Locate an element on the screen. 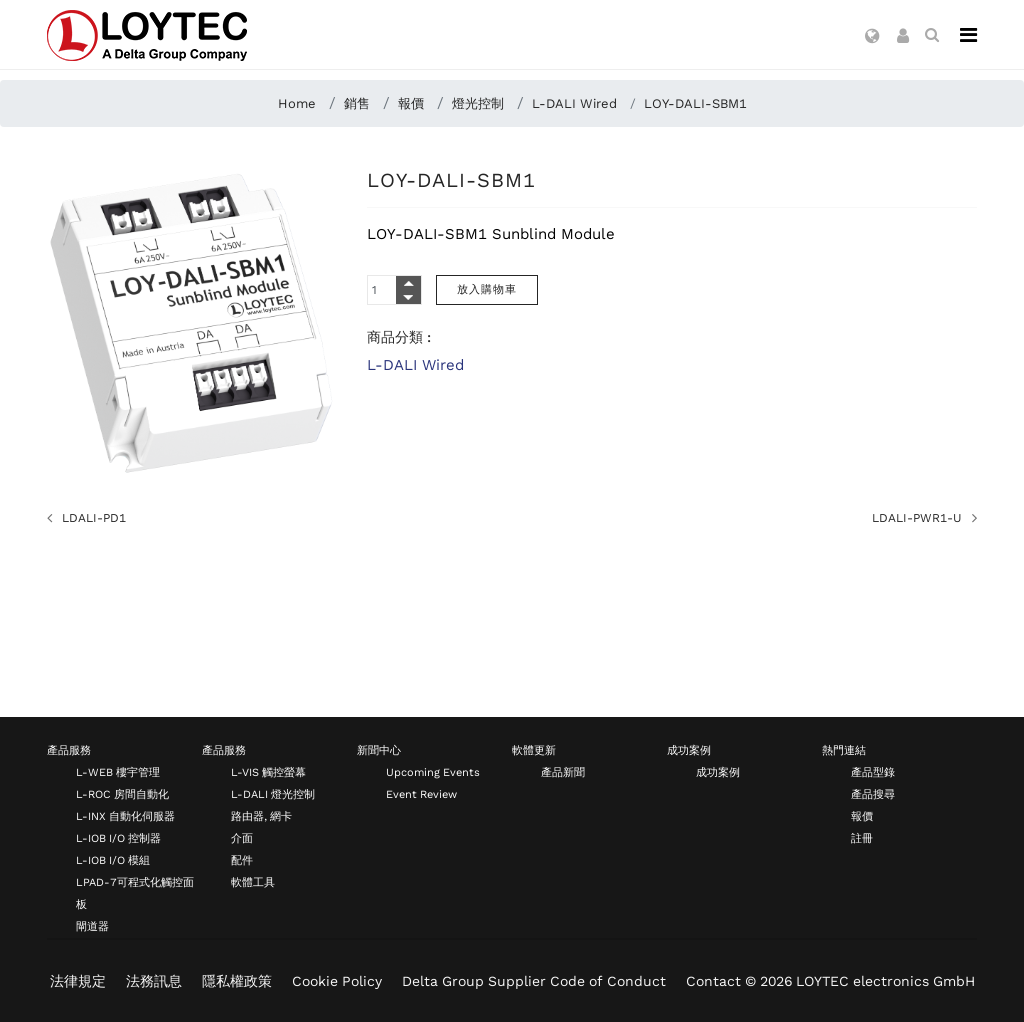  L-IOB I/O 控制器 is located at coordinates (118, 838).